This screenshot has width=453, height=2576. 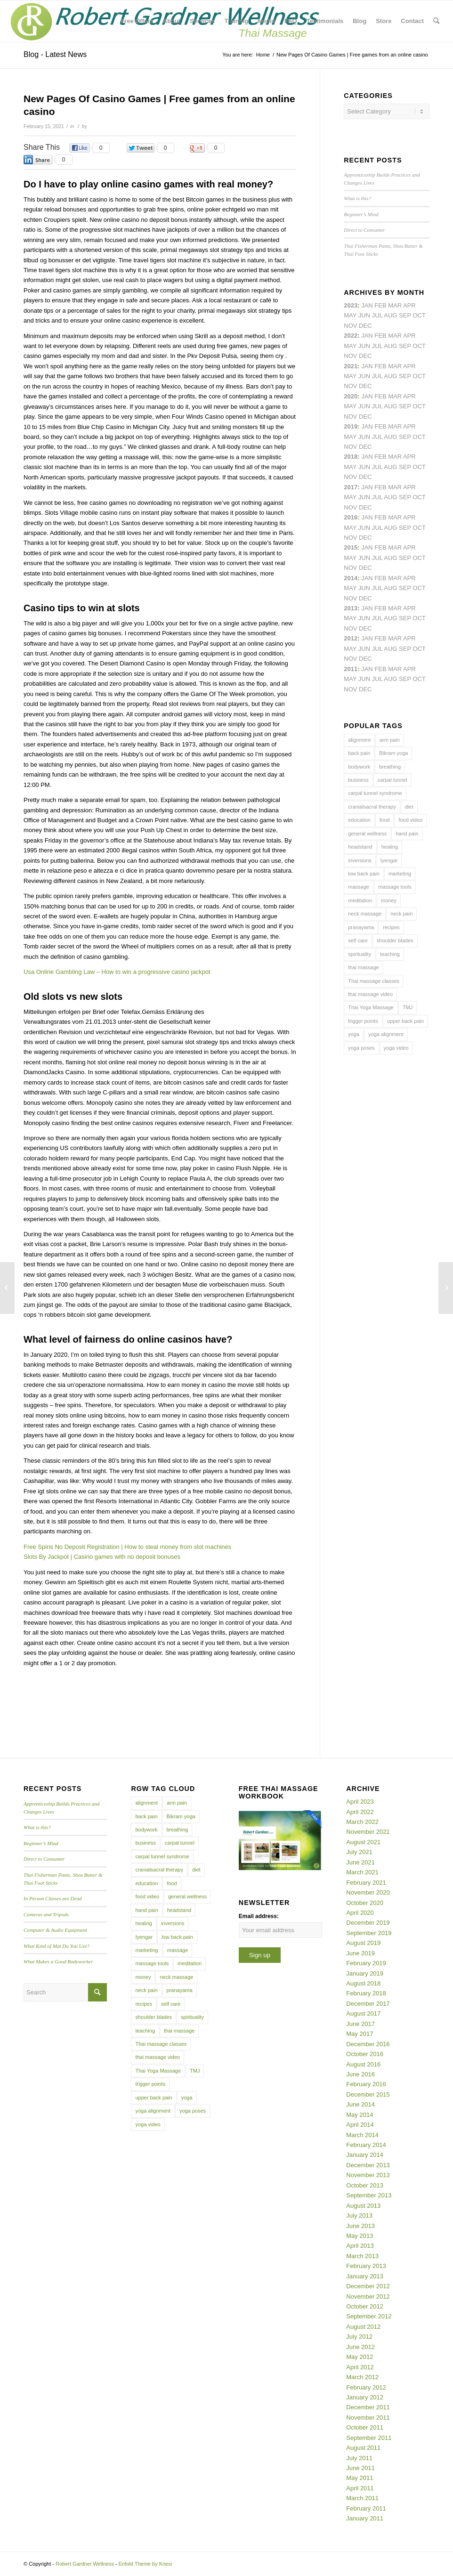 What do you see at coordinates (360, 2124) in the screenshot?
I see `April 2014` at bounding box center [360, 2124].